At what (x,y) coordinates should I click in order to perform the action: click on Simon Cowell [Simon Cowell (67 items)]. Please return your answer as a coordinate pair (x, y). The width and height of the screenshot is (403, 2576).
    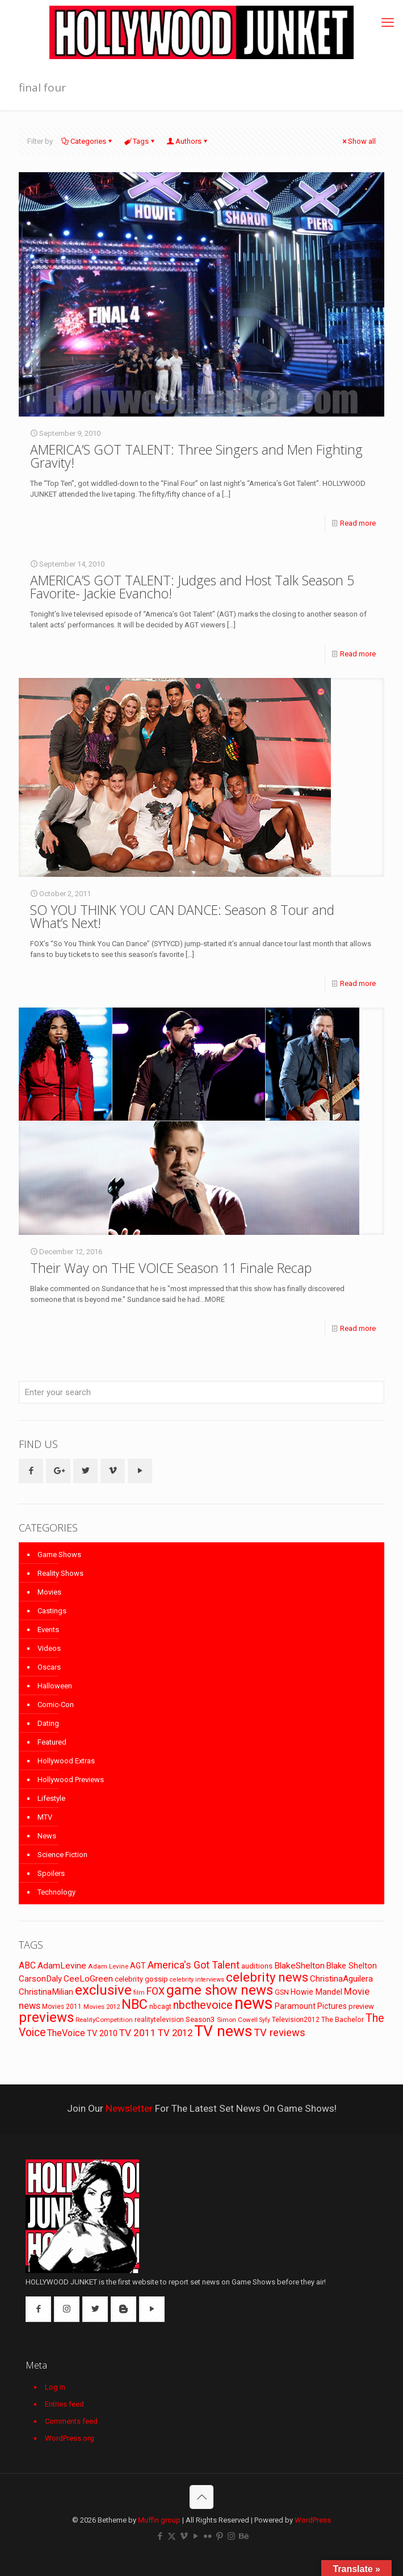
    Looking at the image, I should click on (237, 2020).